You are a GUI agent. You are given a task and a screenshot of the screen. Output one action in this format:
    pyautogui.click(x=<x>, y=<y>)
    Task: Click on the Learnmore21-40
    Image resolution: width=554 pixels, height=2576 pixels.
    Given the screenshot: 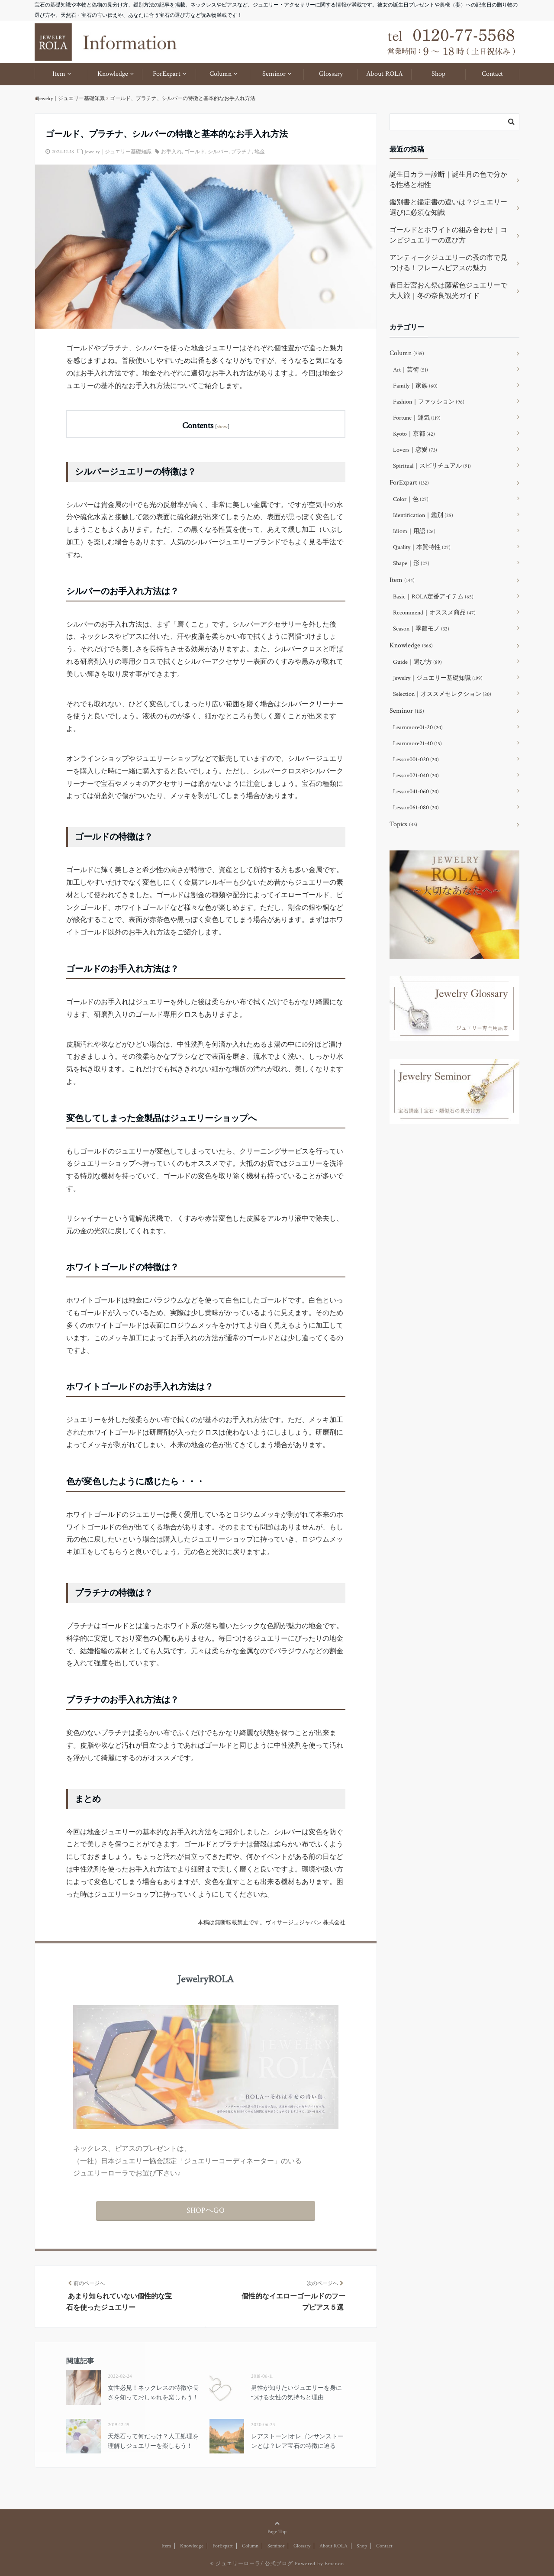 What is the action you would take?
    pyautogui.click(x=417, y=743)
    